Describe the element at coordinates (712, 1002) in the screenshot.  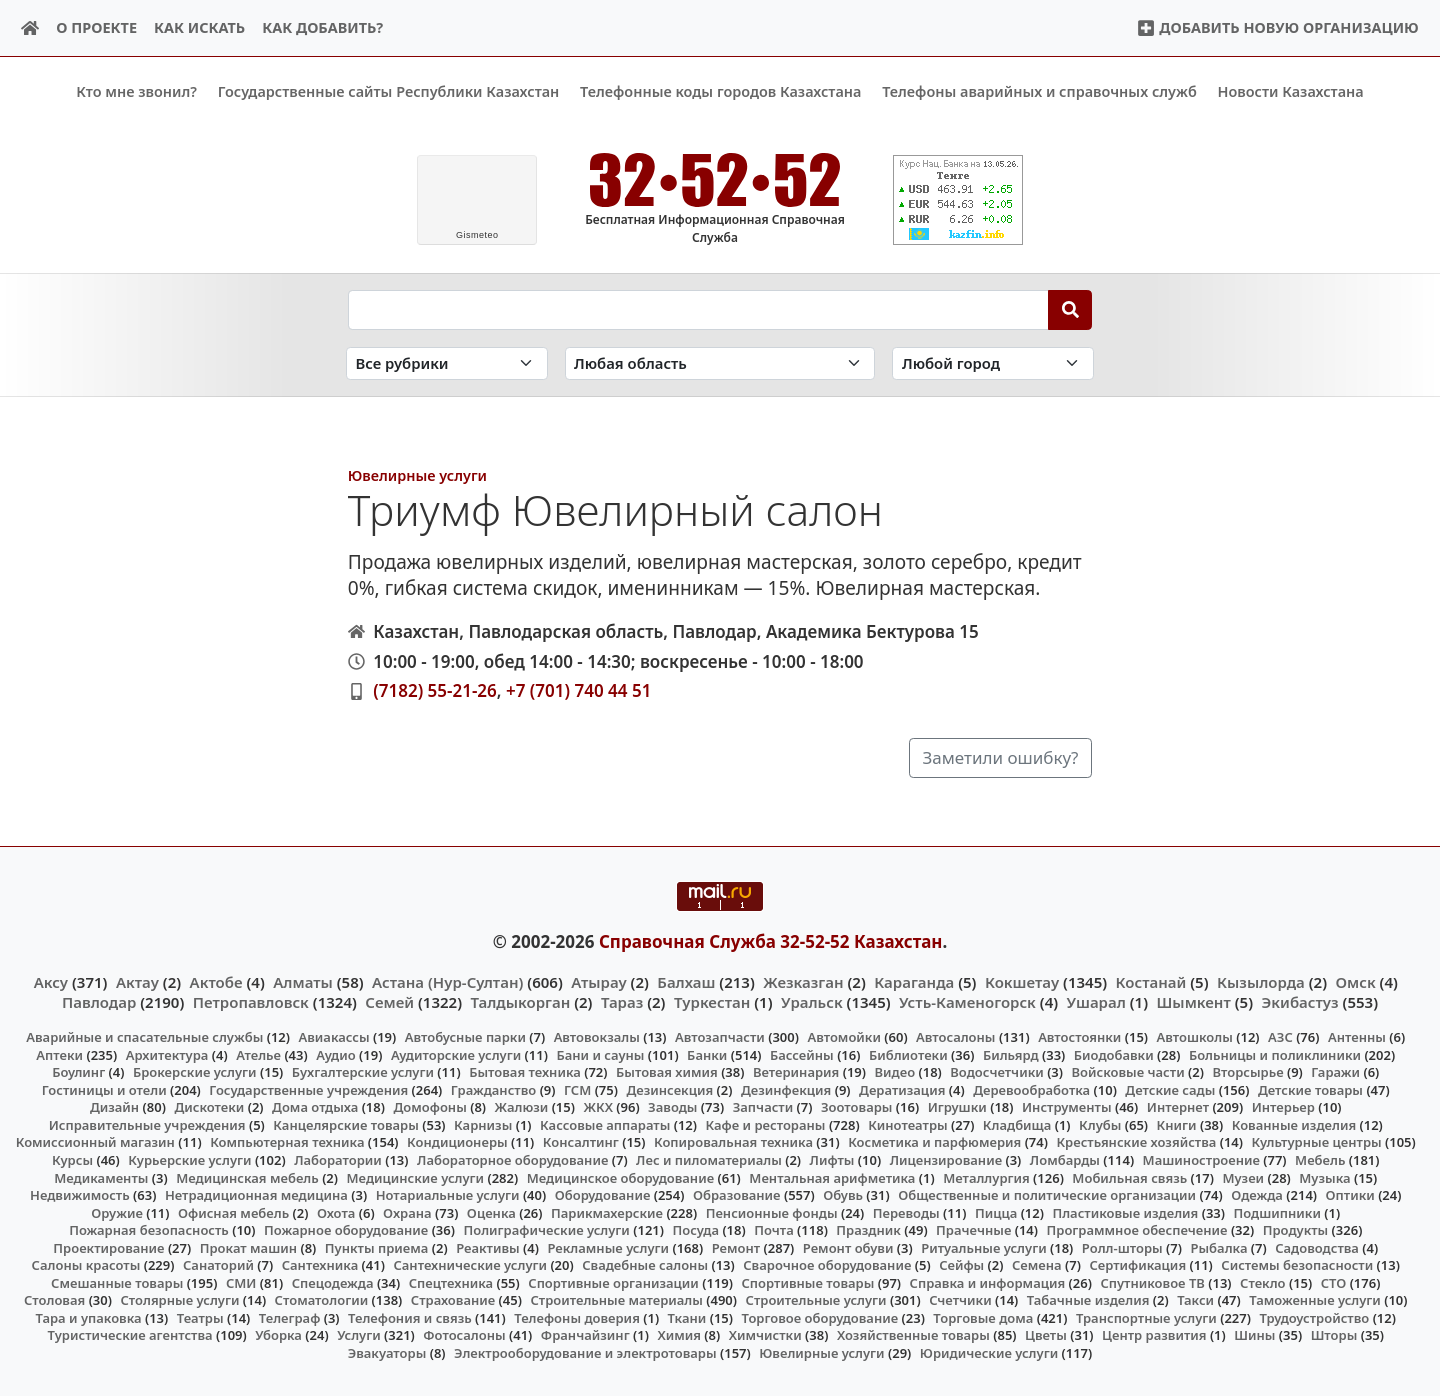
I see `Туркестан` at that location.